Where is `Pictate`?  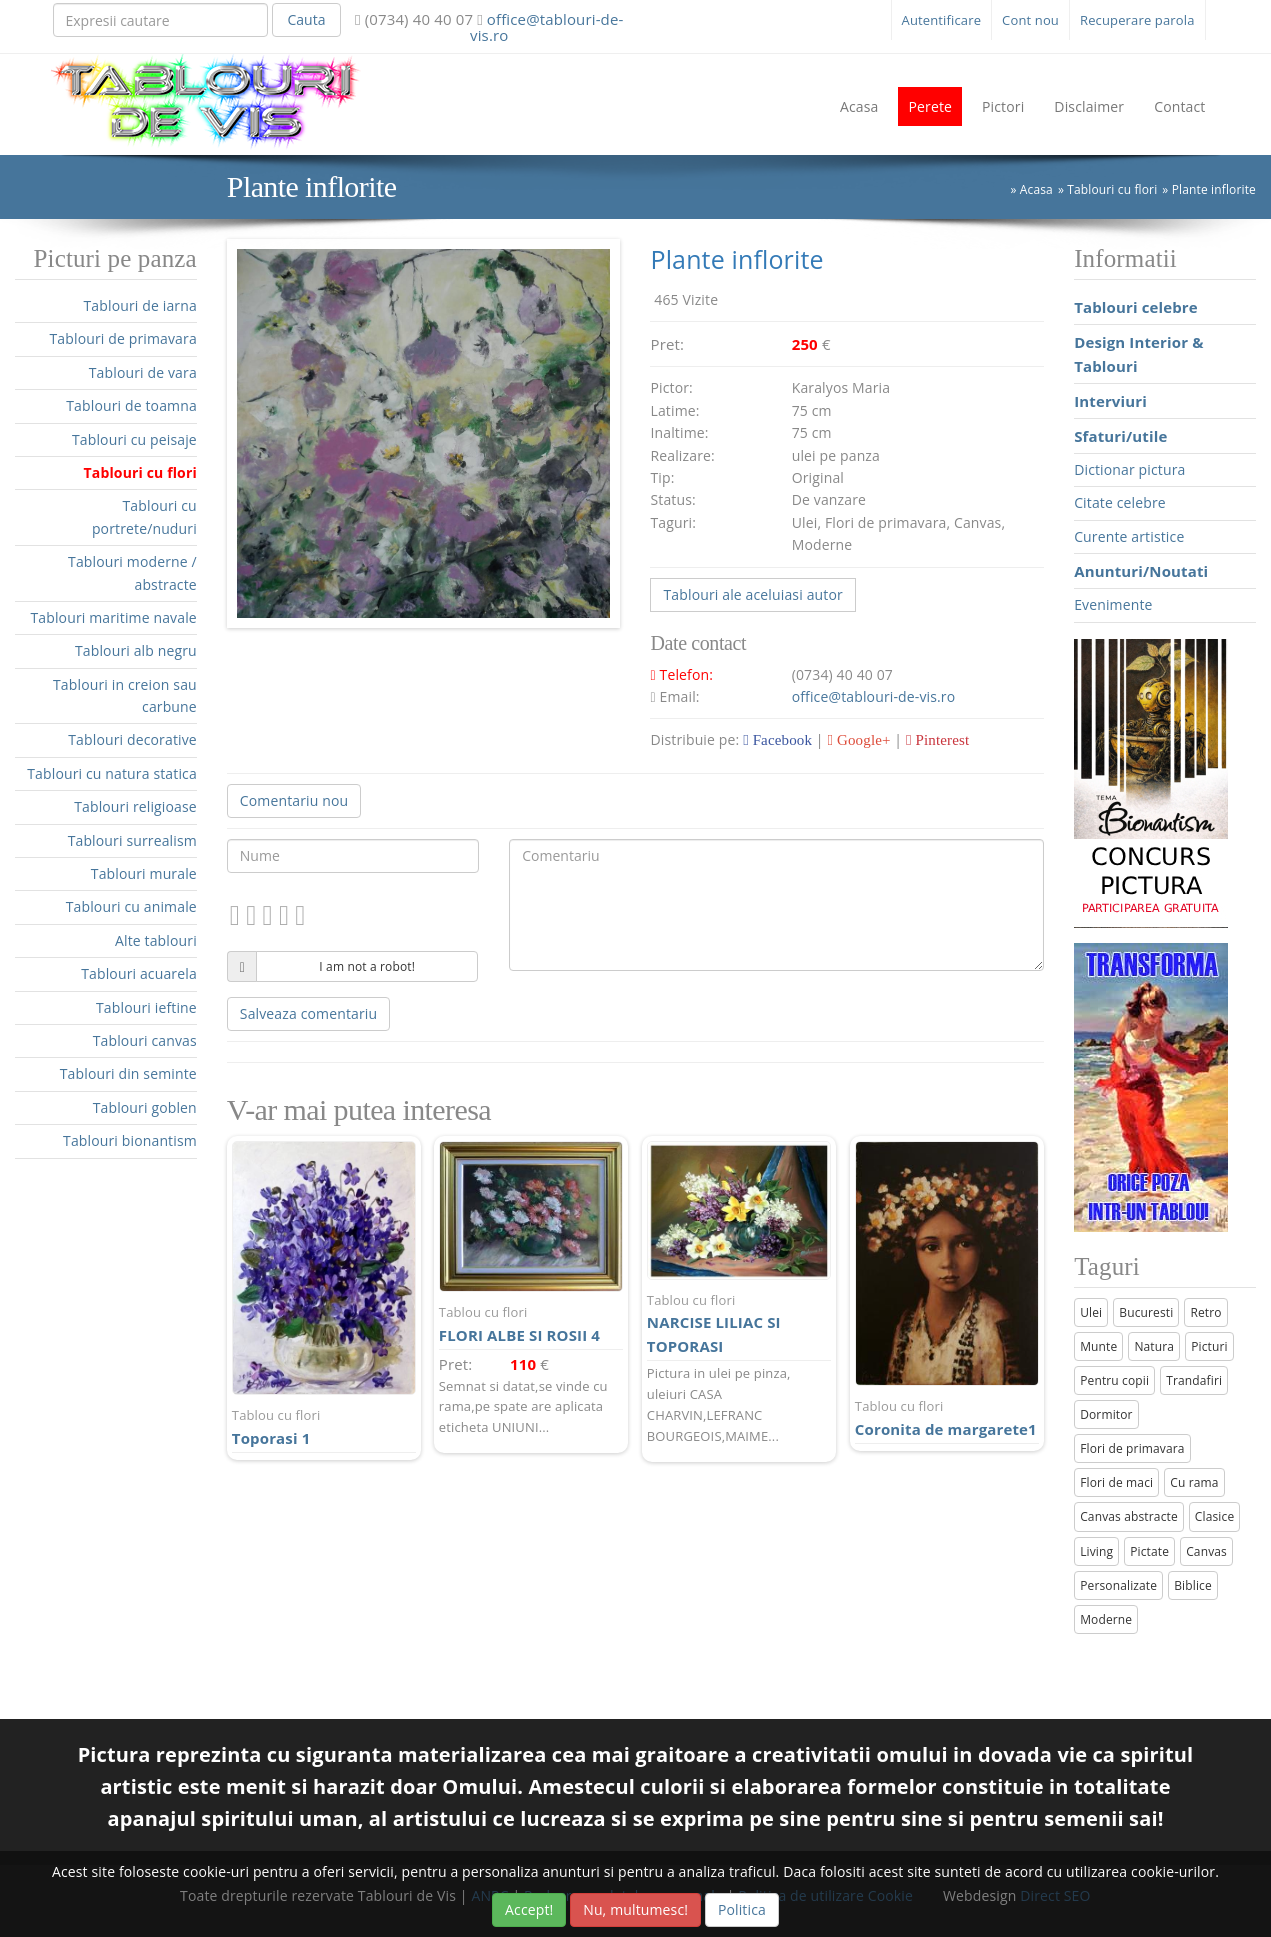
Pictate is located at coordinates (1149, 1551).